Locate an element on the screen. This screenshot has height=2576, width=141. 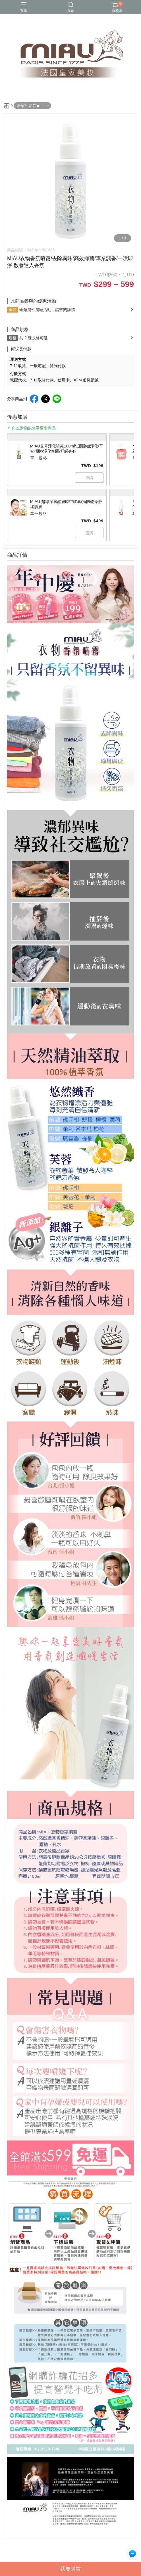
全館 is located at coordinates (12, 309).